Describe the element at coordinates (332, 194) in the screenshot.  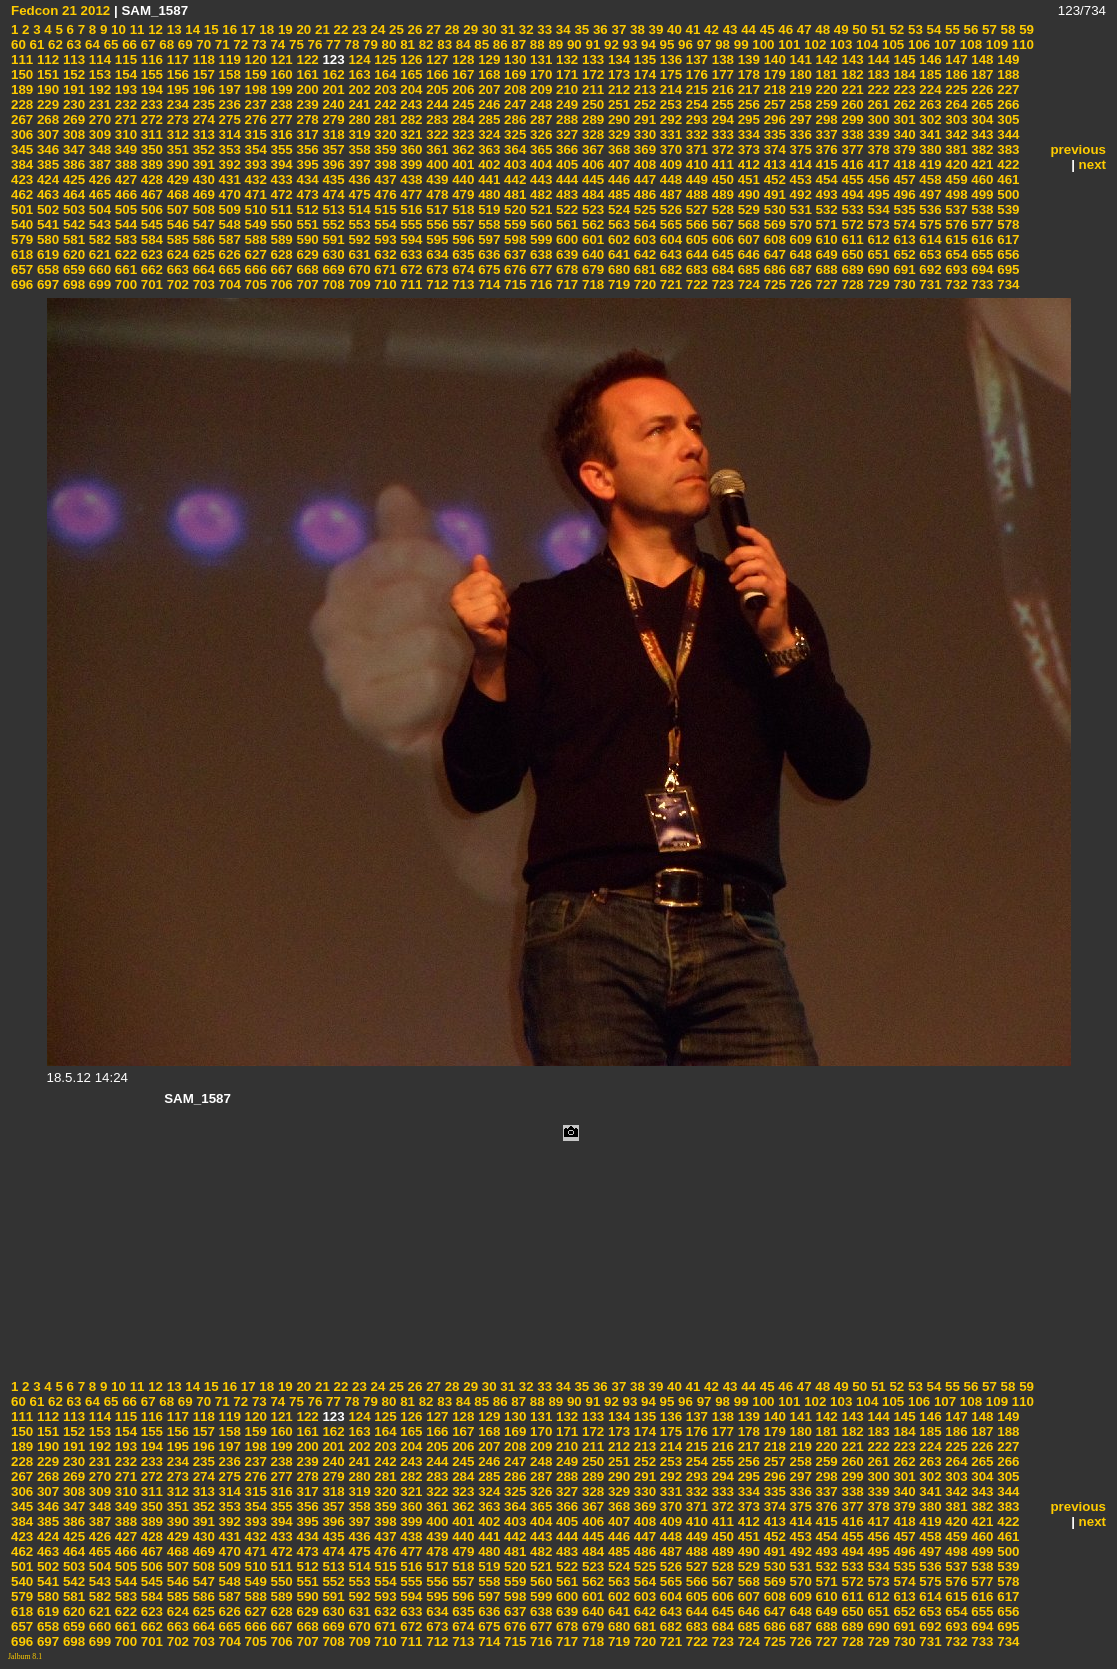
I see `474` at that location.